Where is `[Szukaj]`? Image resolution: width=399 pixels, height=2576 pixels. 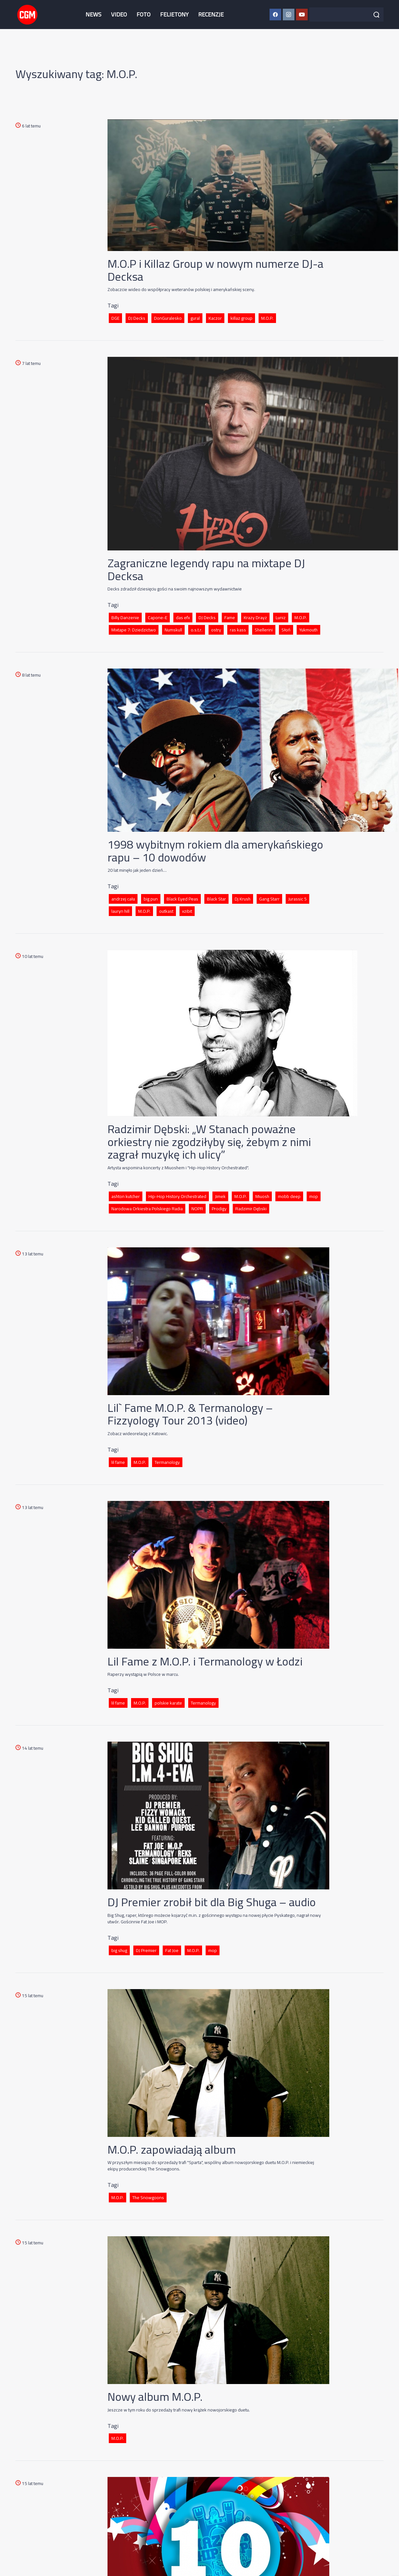 [Szukaj] is located at coordinates (376, 14).